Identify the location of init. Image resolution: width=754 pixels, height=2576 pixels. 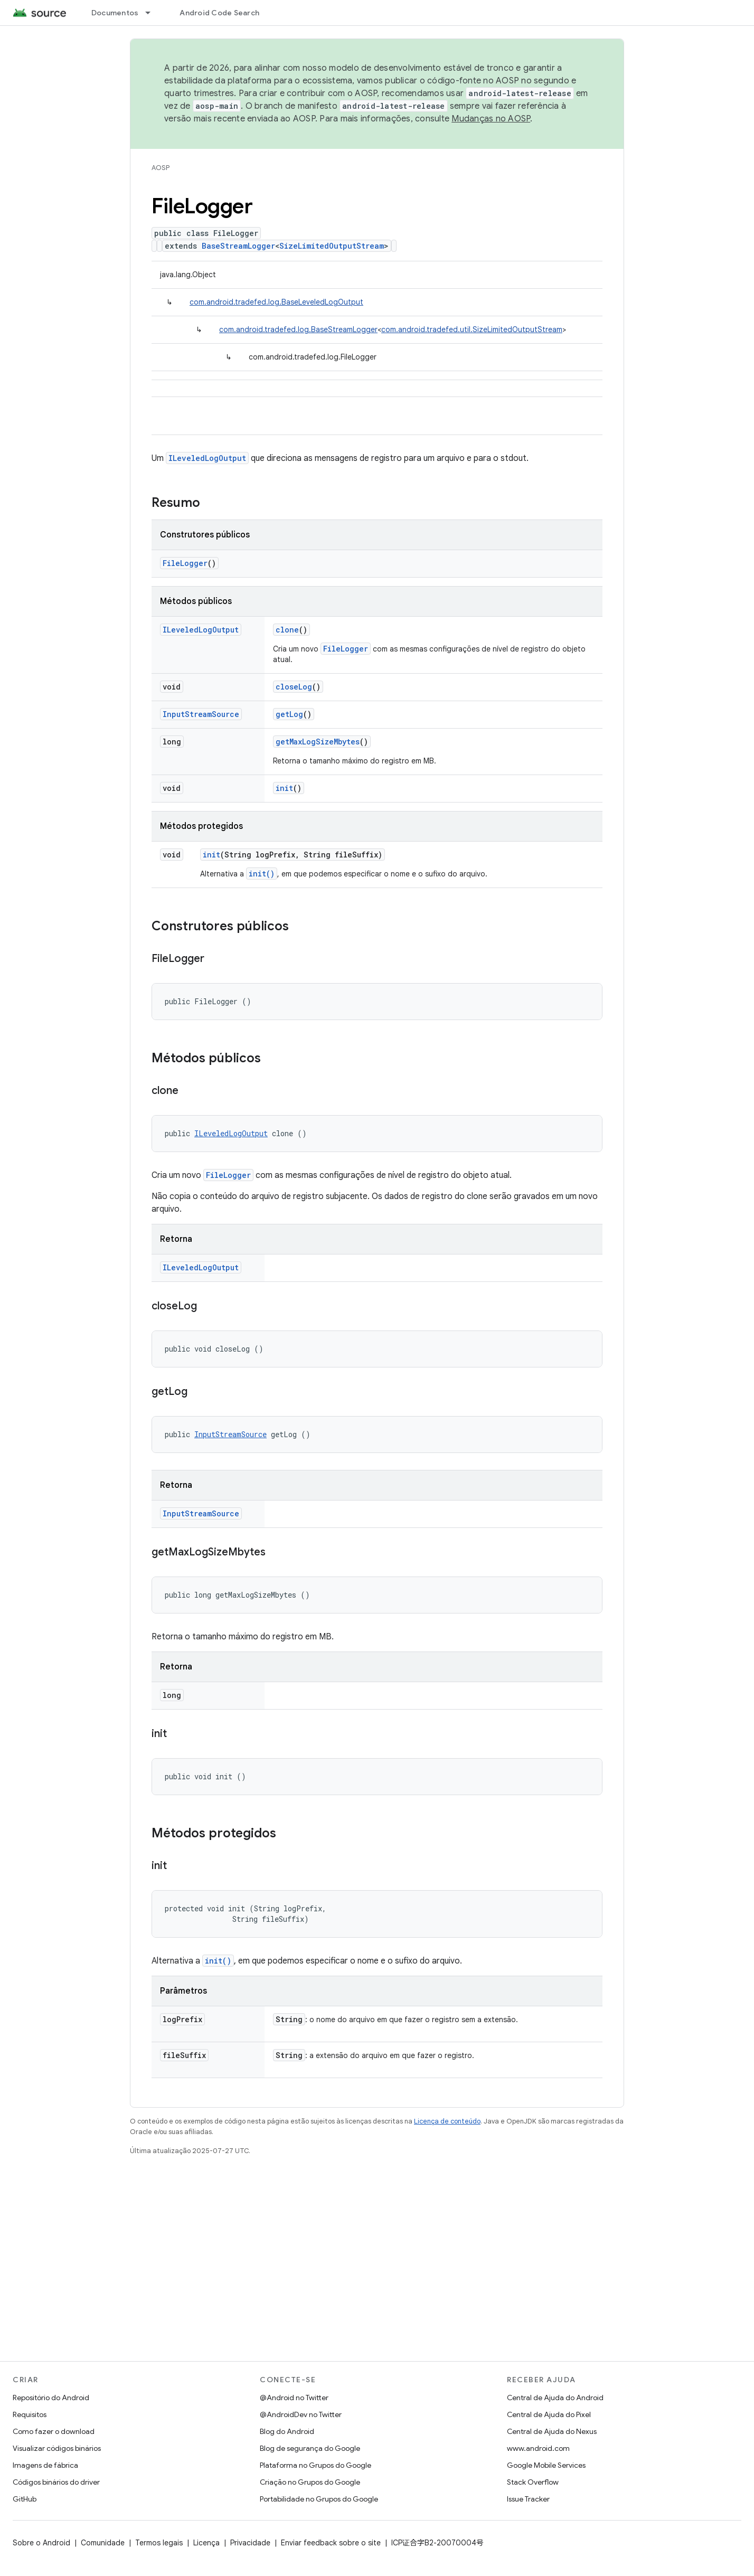
(284, 788).